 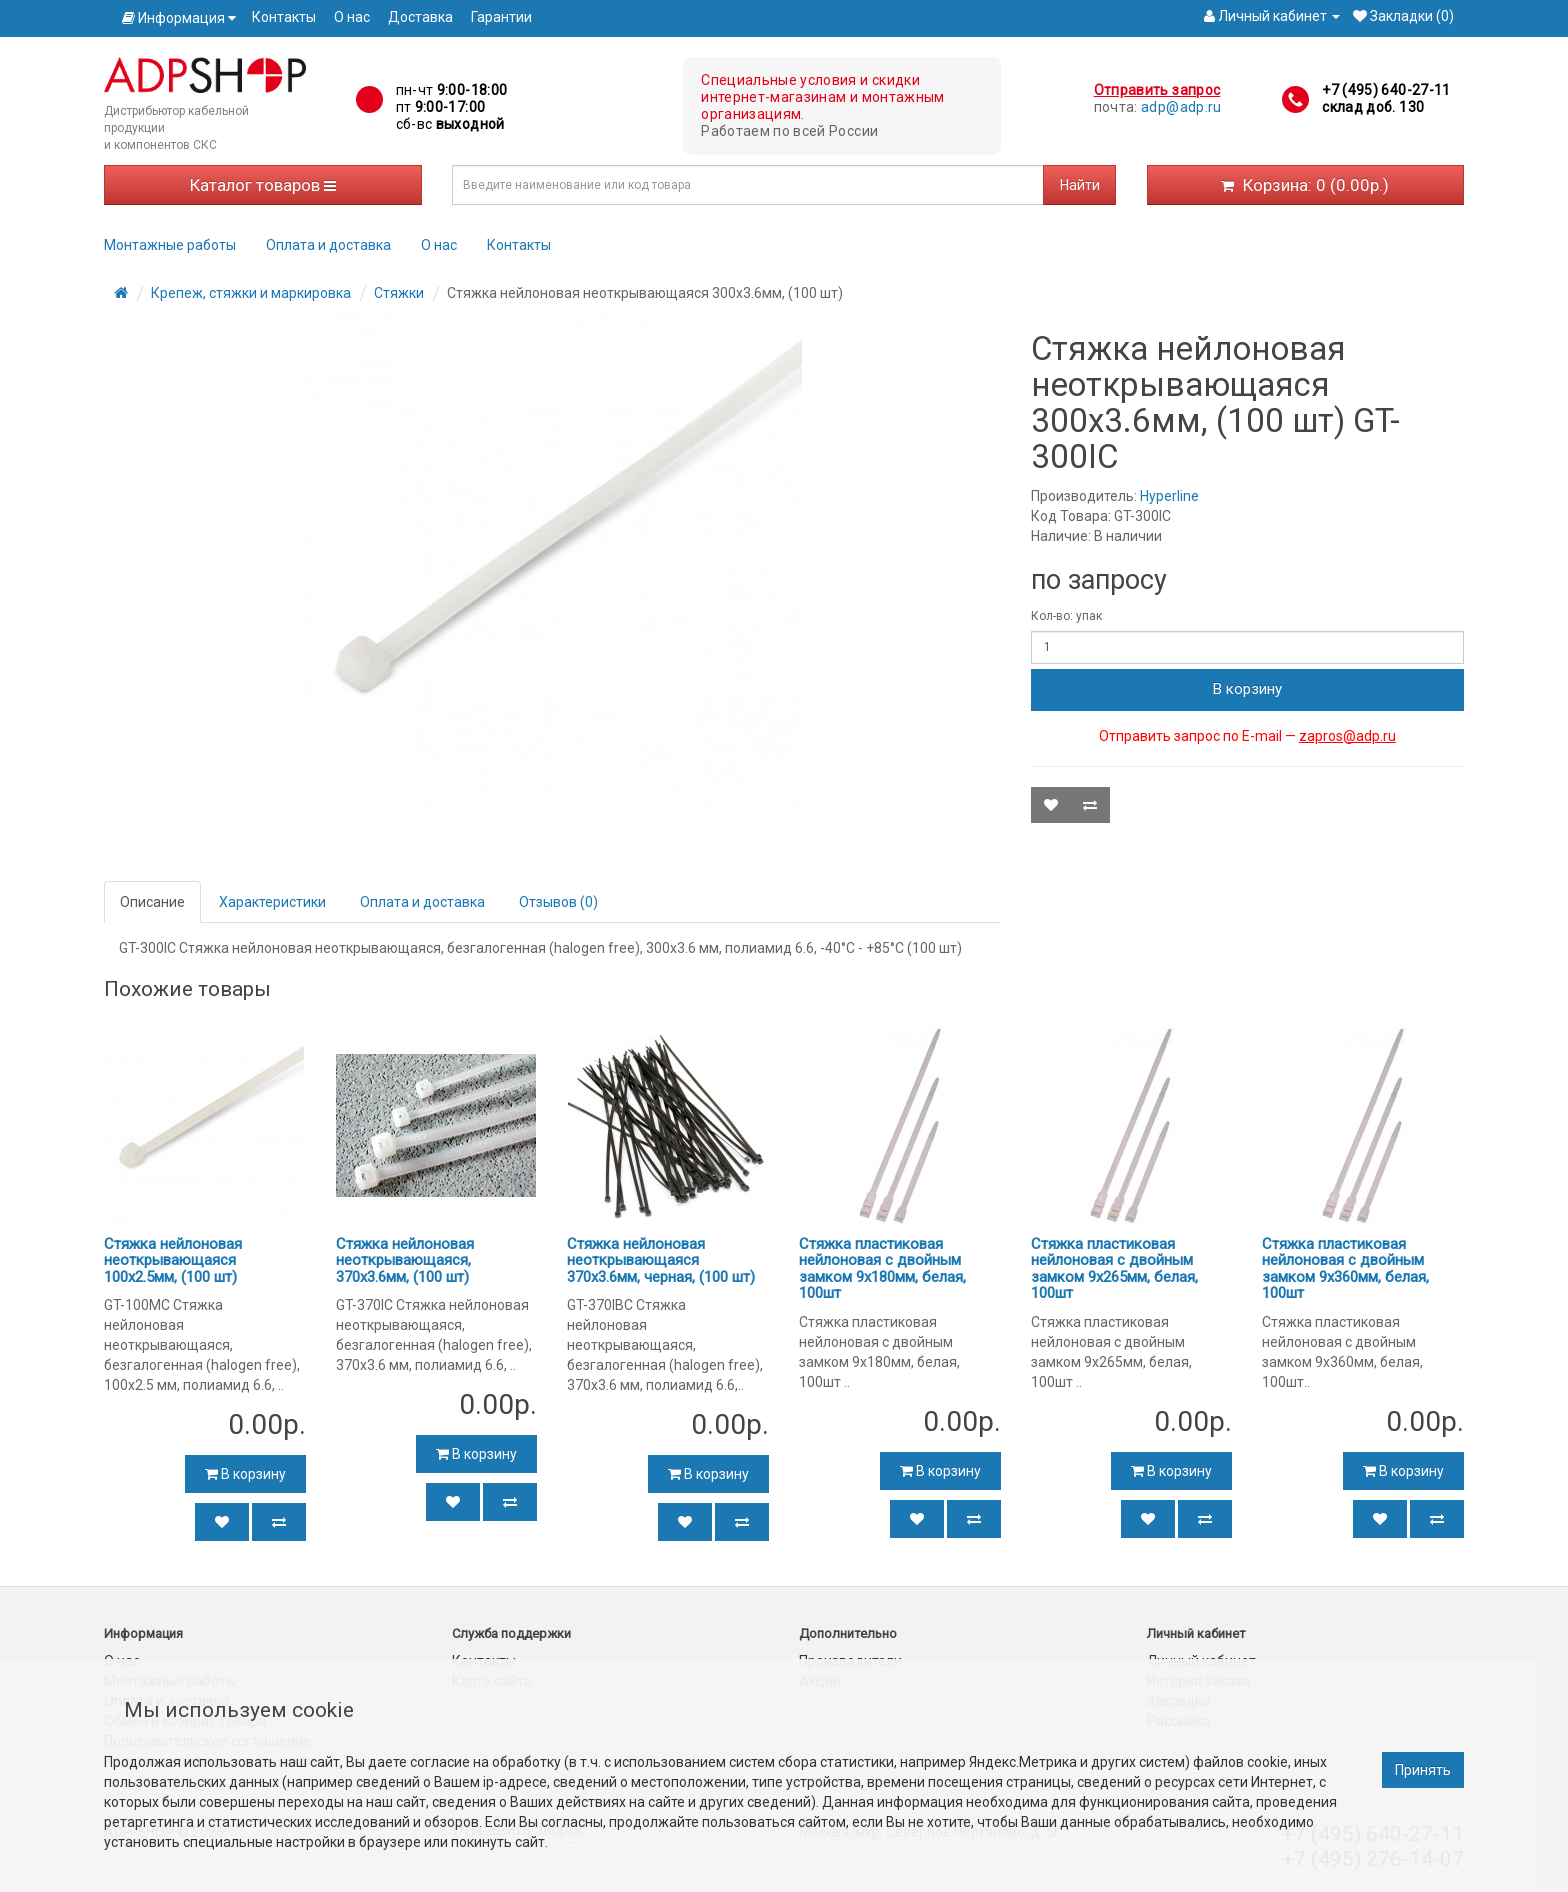 I want to click on Оплата и доставка, so click(x=328, y=245).